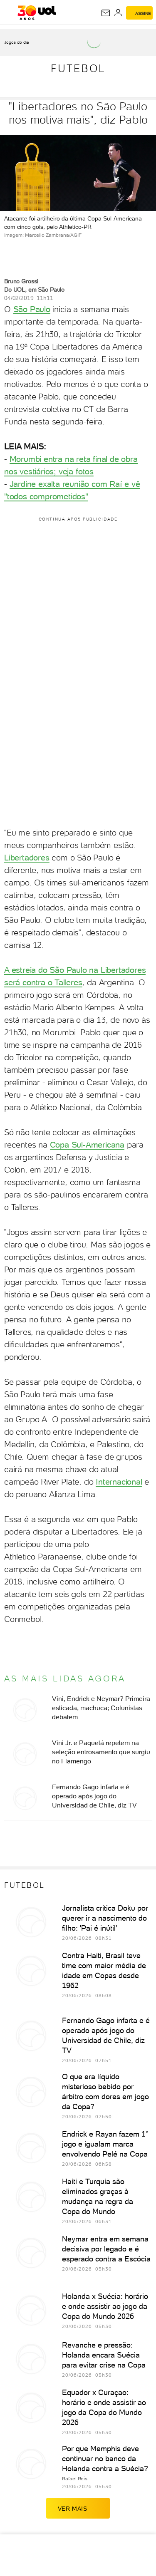 This screenshot has width=156, height=2576. I want to click on Libertadores, so click(27, 858).